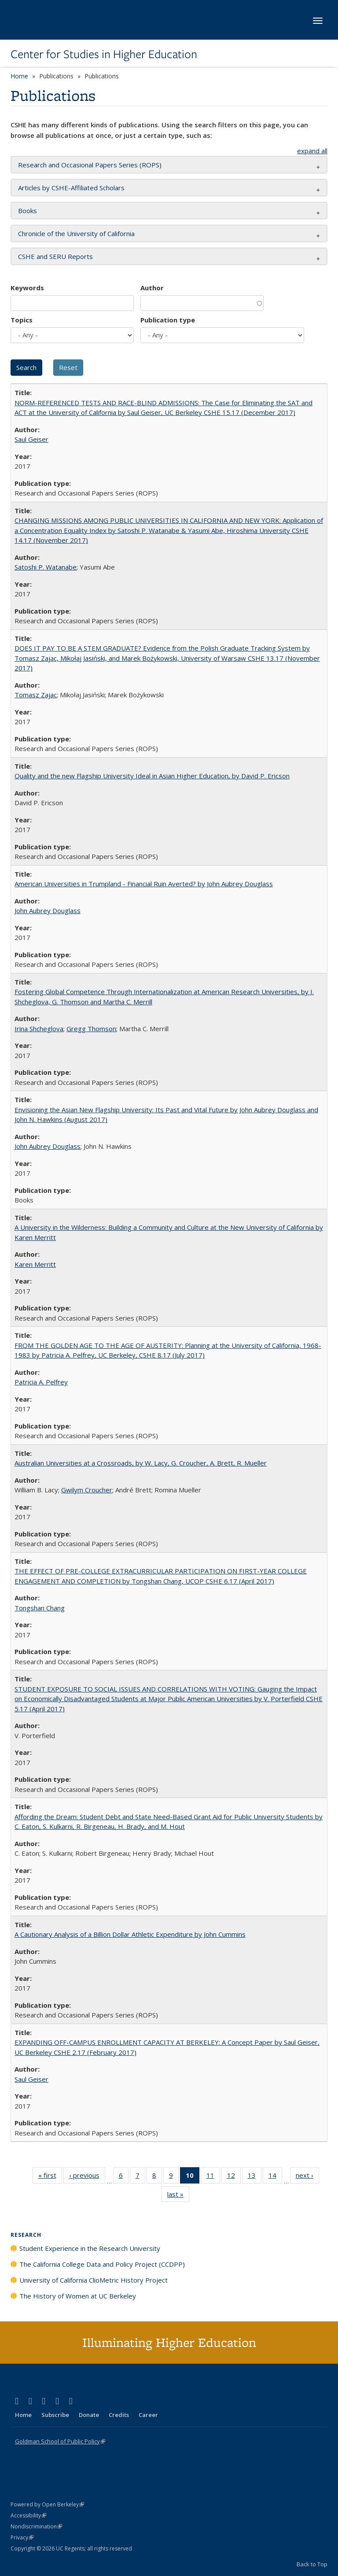 The height and width of the screenshot is (2576, 338). What do you see at coordinates (60, 2441) in the screenshot?
I see `Goldman School of Public Policy` at bounding box center [60, 2441].